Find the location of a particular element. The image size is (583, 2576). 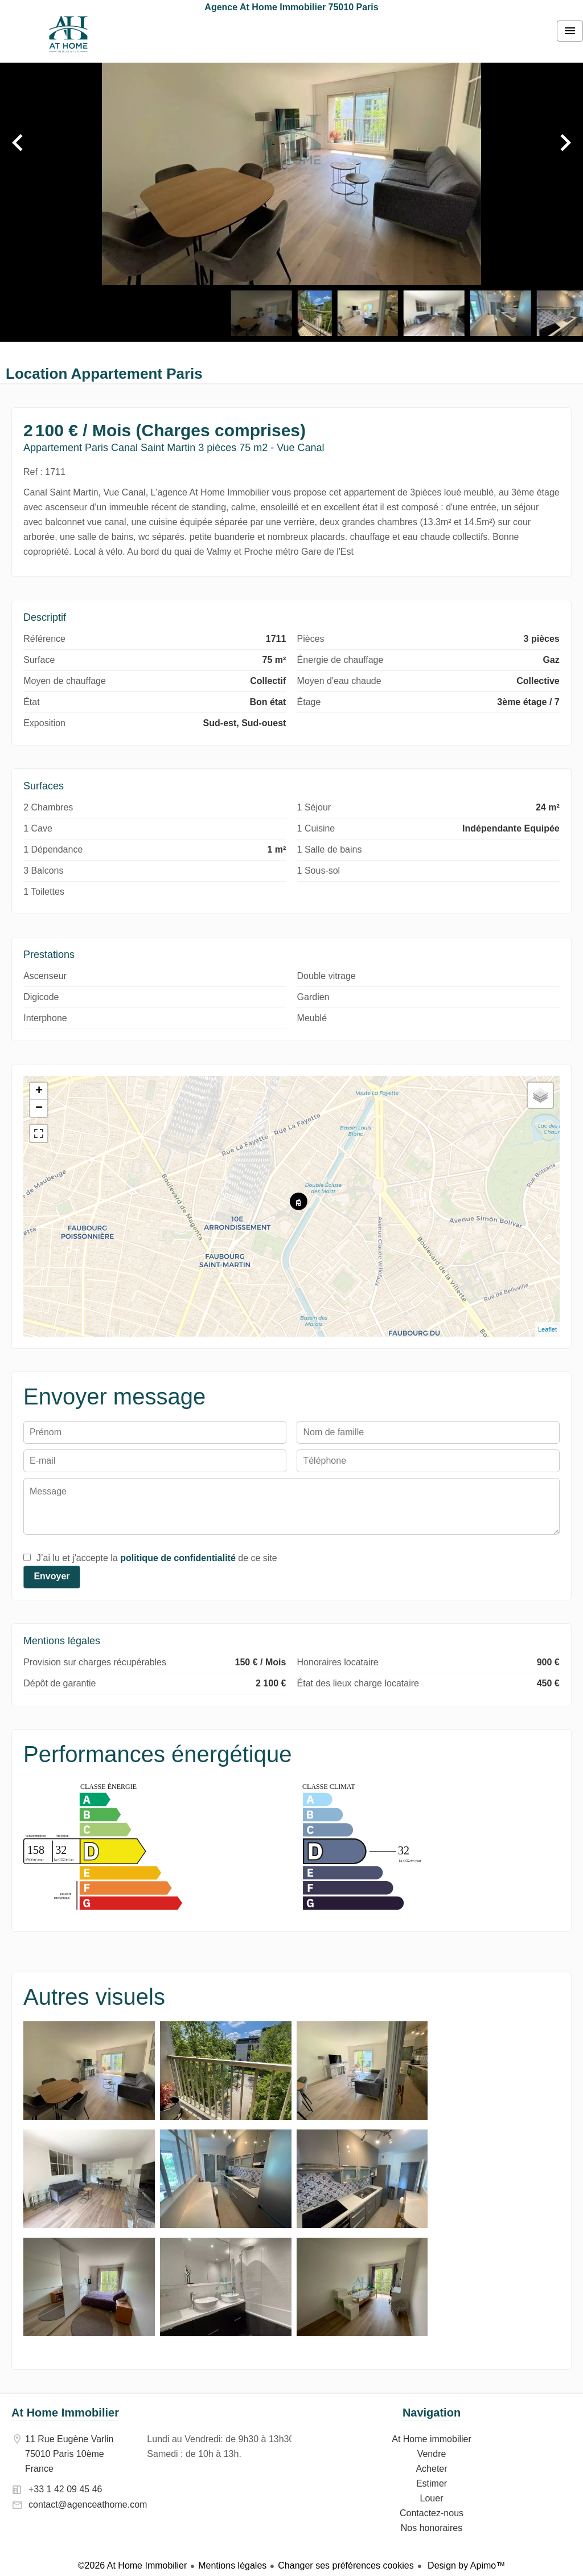

politique de confidentialité is located at coordinates (178, 1558).